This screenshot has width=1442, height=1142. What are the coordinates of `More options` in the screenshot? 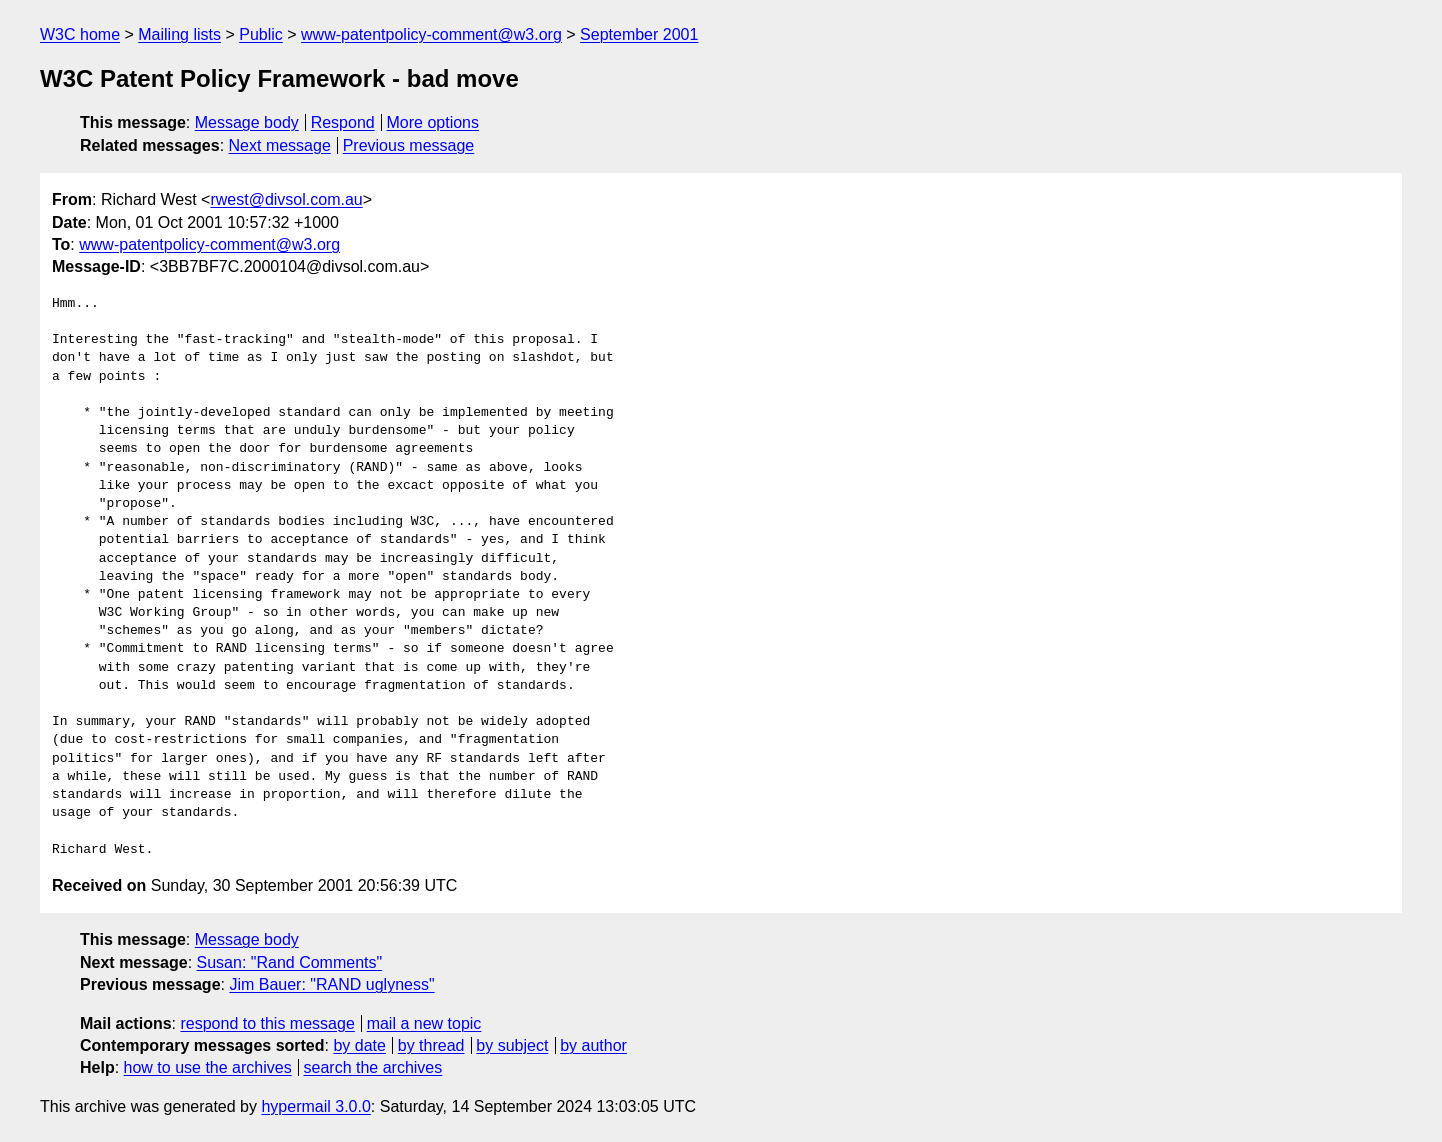 It's located at (433, 122).